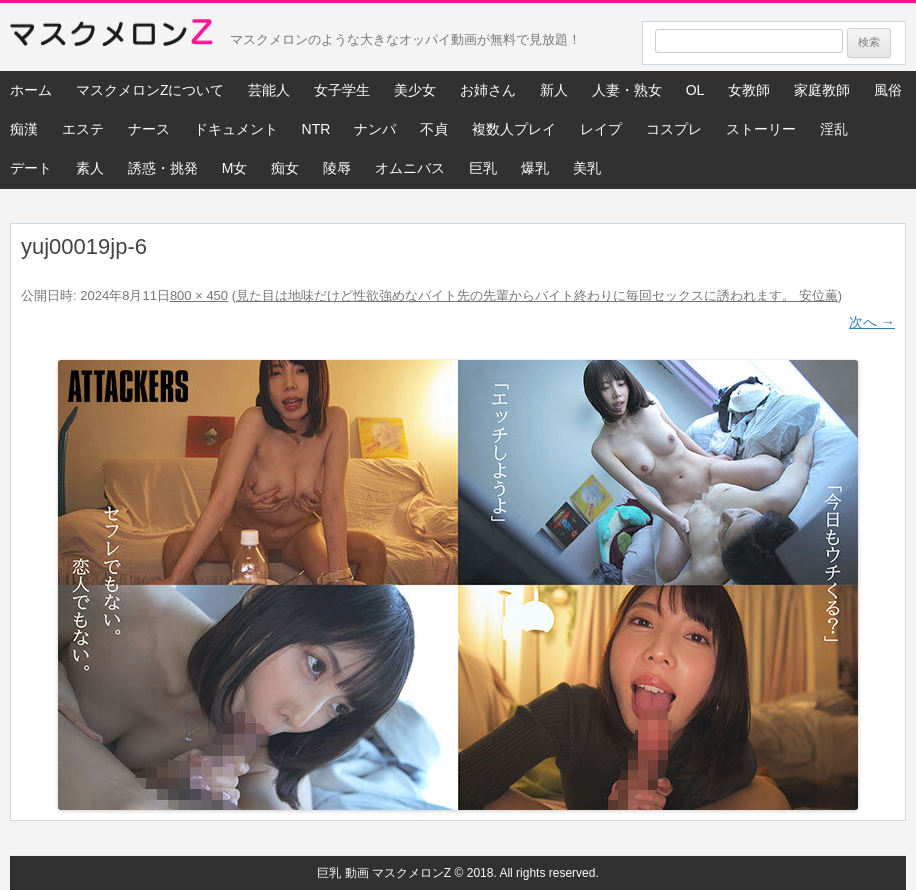 Image resolution: width=916 pixels, height=890 pixels. What do you see at coordinates (269, 90) in the screenshot?
I see `芸能人` at bounding box center [269, 90].